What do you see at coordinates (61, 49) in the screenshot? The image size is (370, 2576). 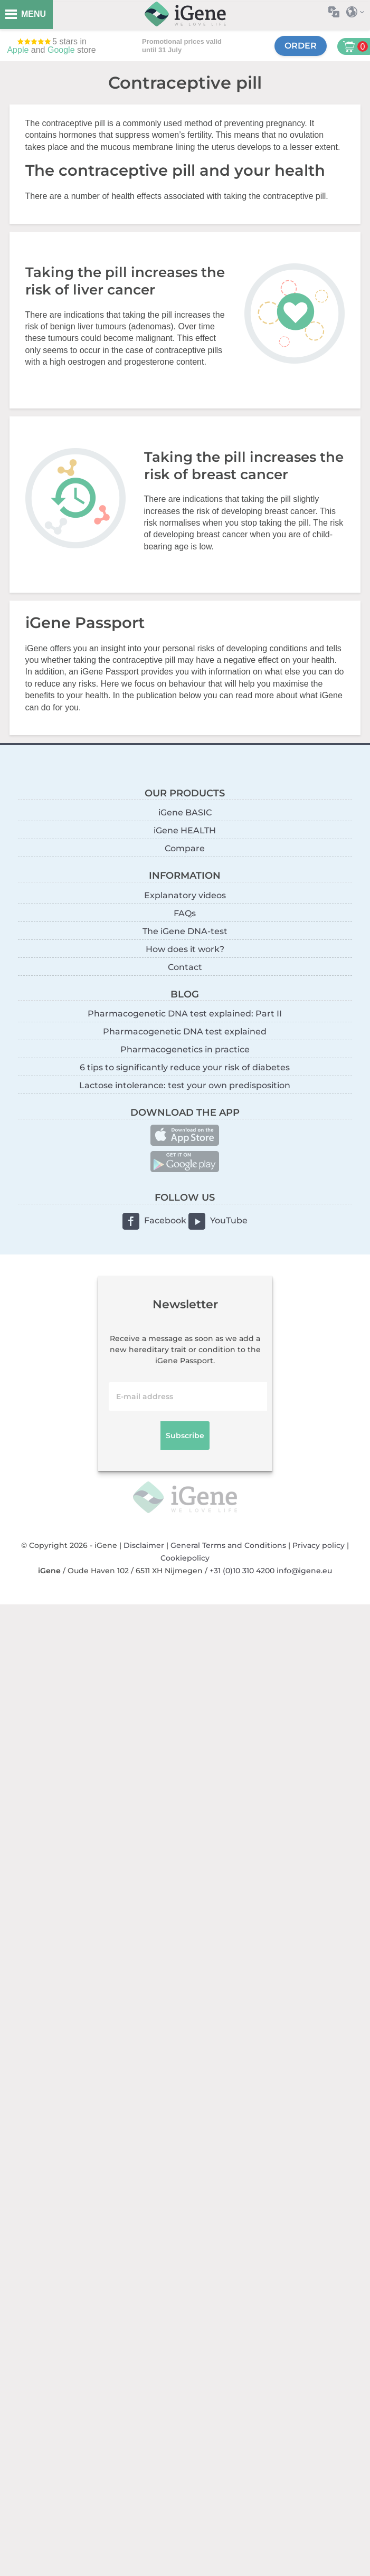 I see `Google` at bounding box center [61, 49].